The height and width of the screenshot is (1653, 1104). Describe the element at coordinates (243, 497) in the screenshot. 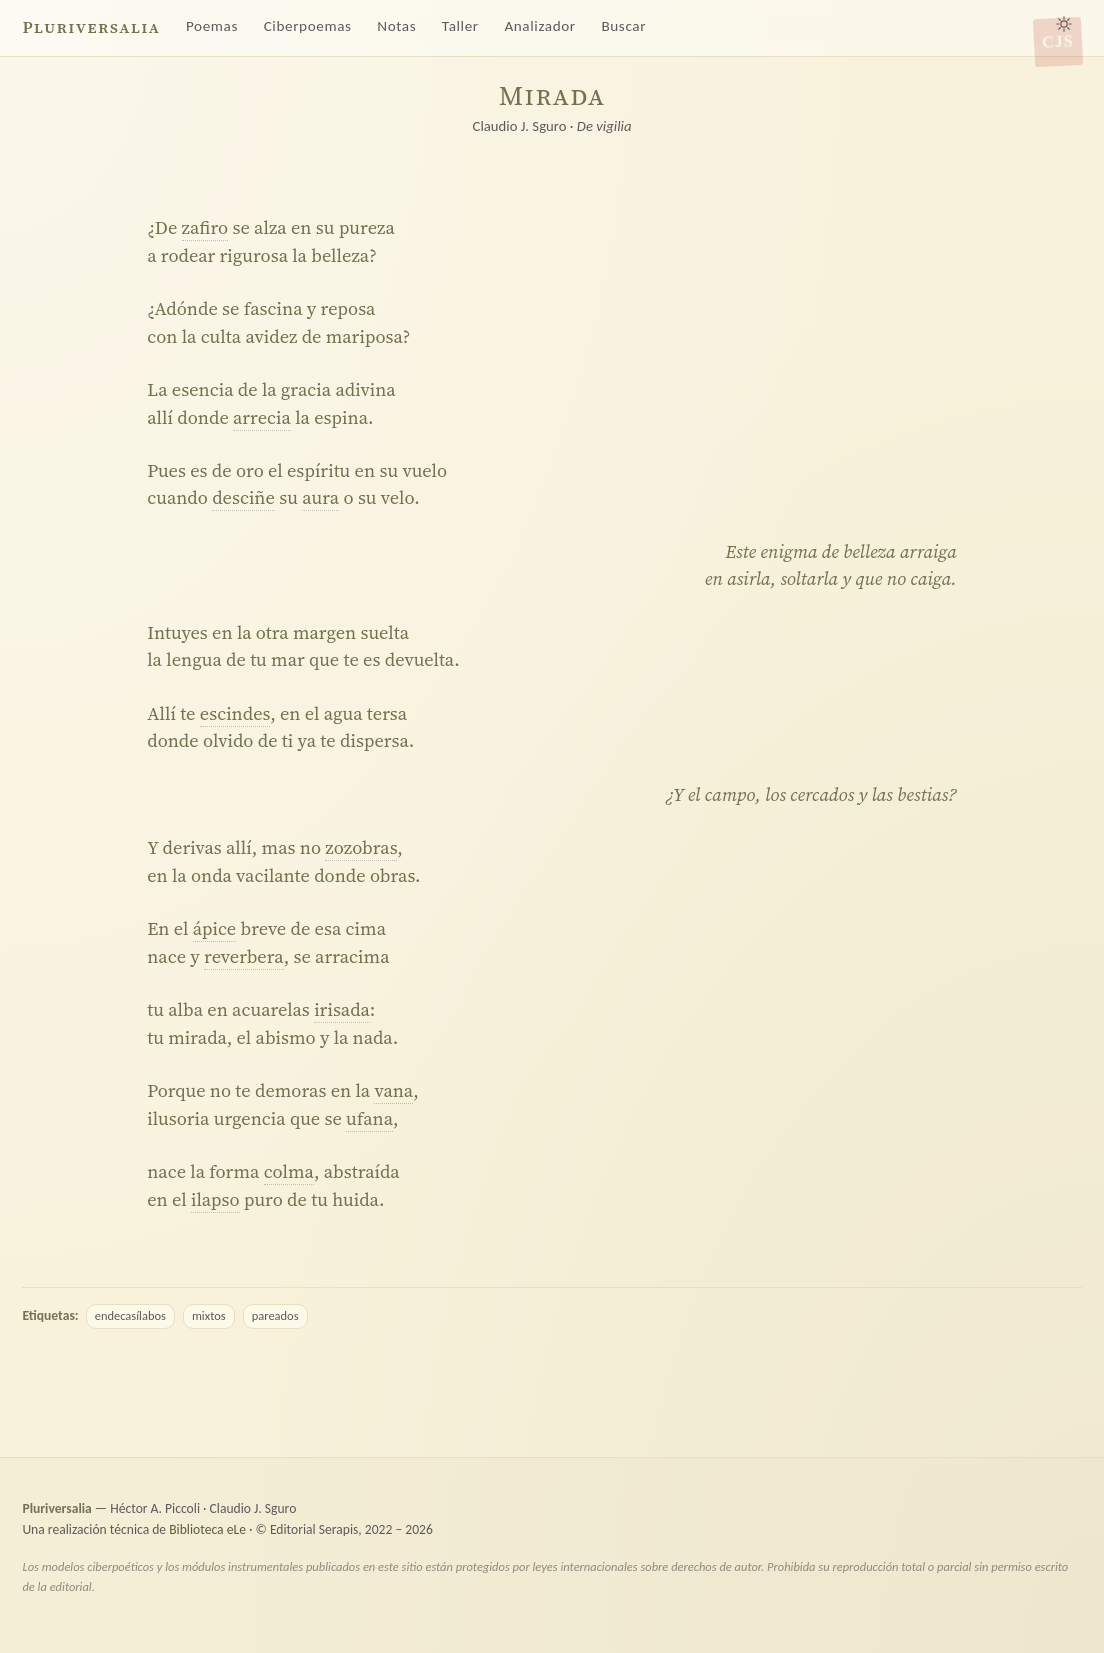

I see `desciñe` at that location.